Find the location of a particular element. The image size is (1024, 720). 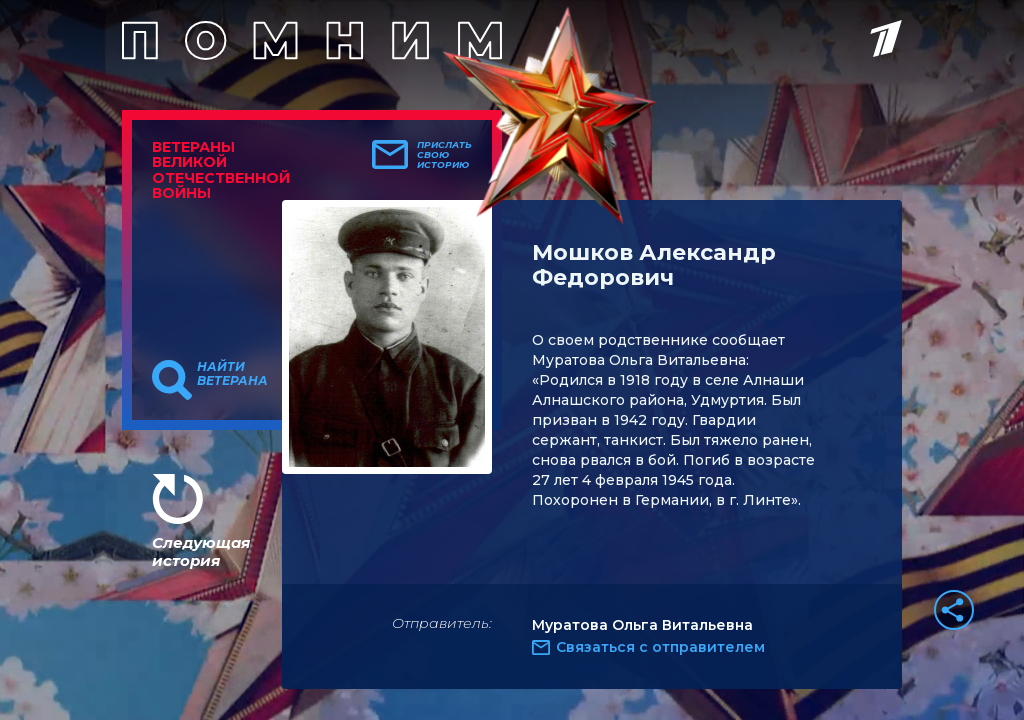

Прислать свою историю is located at coordinates (444, 155).